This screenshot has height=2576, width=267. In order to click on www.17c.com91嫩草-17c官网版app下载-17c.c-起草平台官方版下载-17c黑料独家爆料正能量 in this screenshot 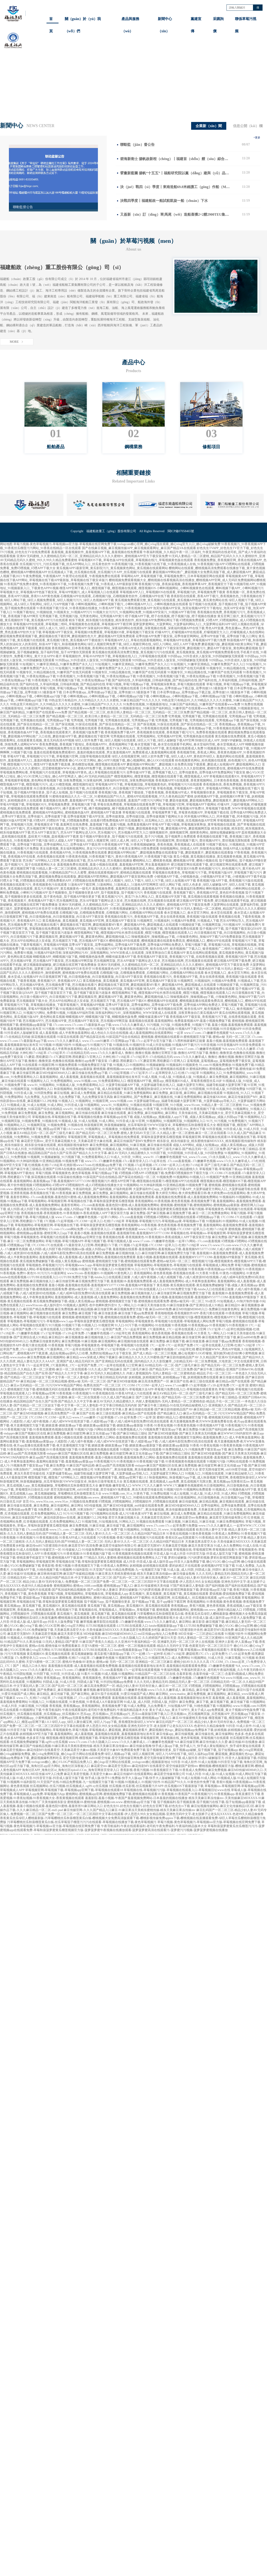, I will do `click(143, 1041)`.